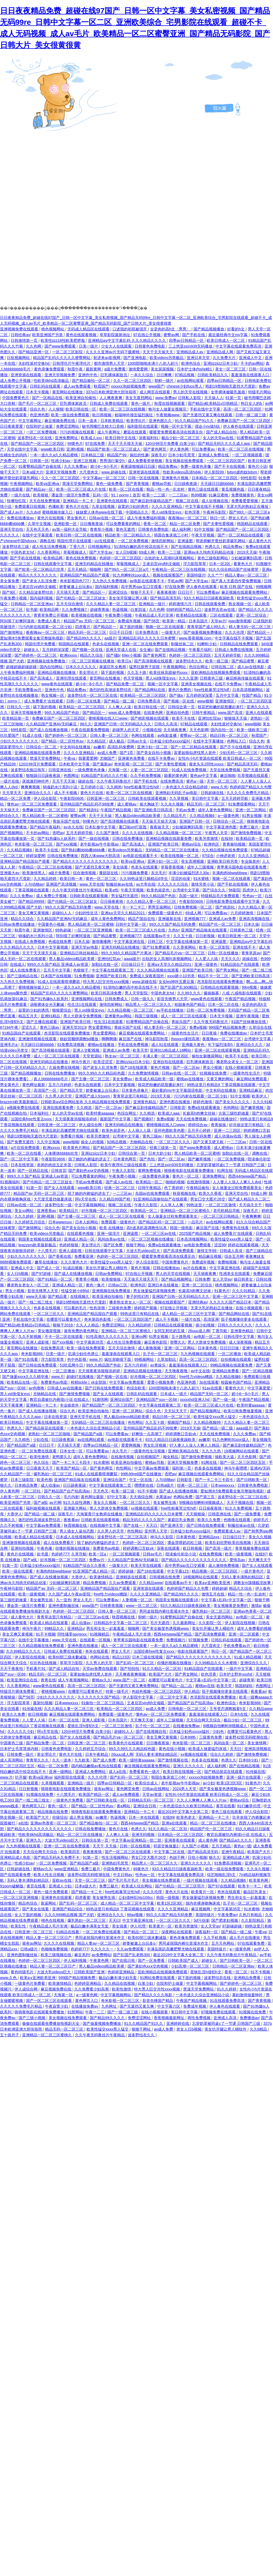 This screenshot has width=273, height=2576. What do you see at coordinates (147, 632) in the screenshot?
I see `日本免费高清` at bounding box center [147, 632].